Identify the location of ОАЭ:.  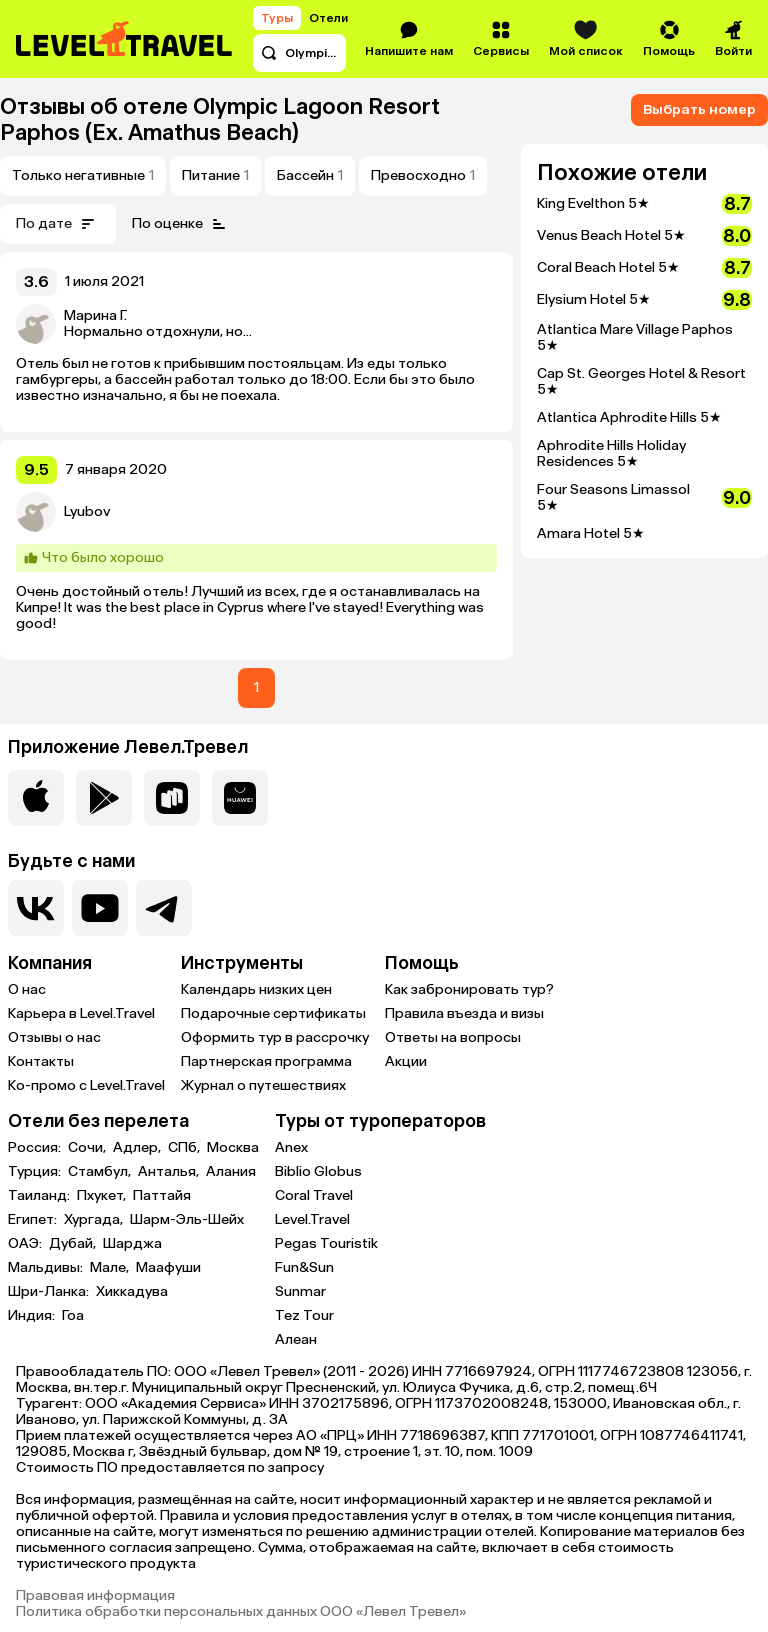
(26, 1244).